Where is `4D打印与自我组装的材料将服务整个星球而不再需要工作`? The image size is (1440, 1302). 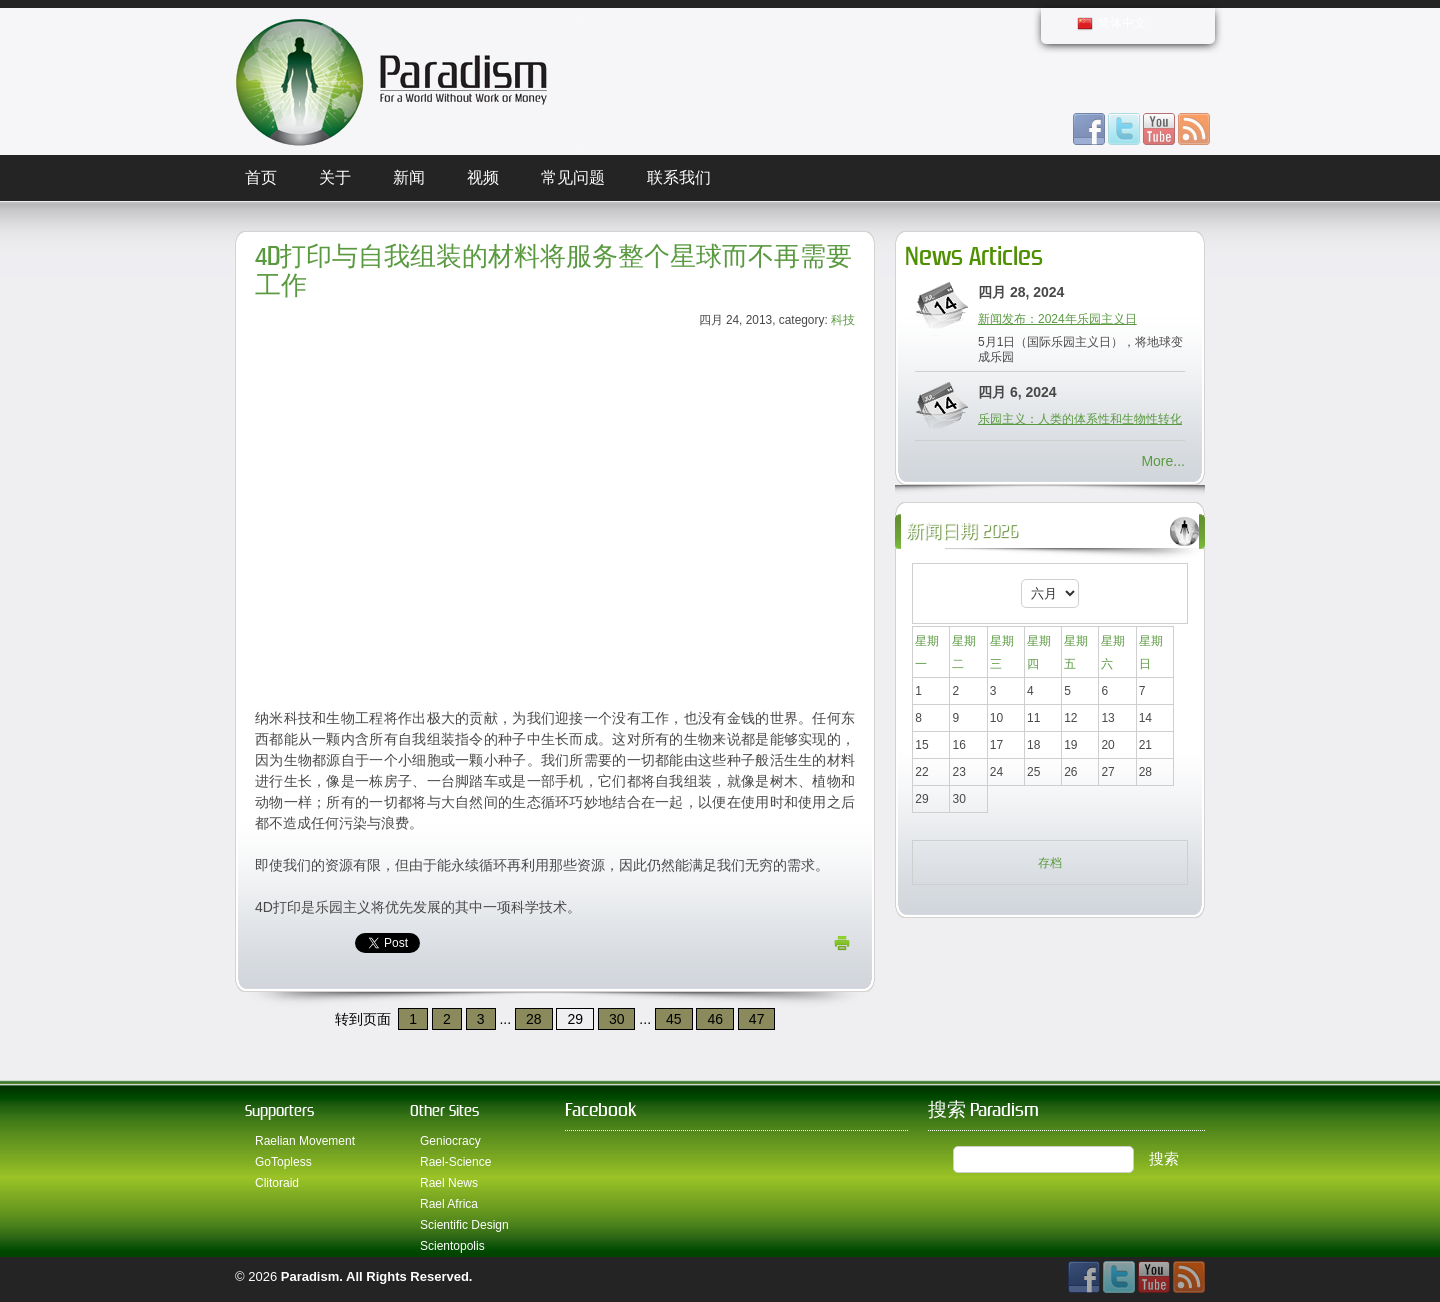 4D打印与自我组装的材料将服务整个星球而不再需要工作 is located at coordinates (553, 271).